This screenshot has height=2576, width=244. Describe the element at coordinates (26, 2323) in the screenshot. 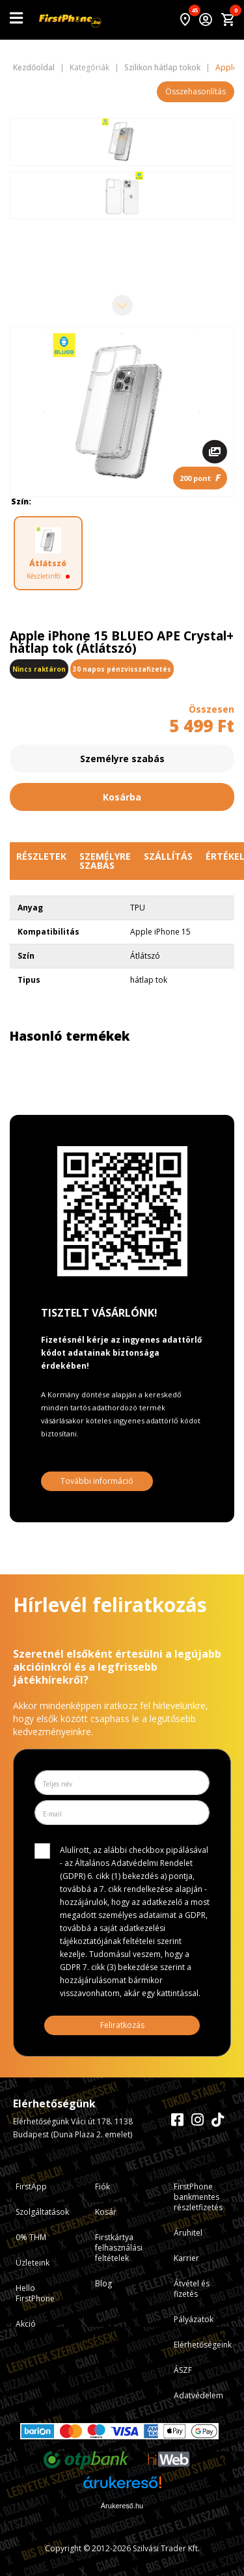

I see `Akció` at that location.